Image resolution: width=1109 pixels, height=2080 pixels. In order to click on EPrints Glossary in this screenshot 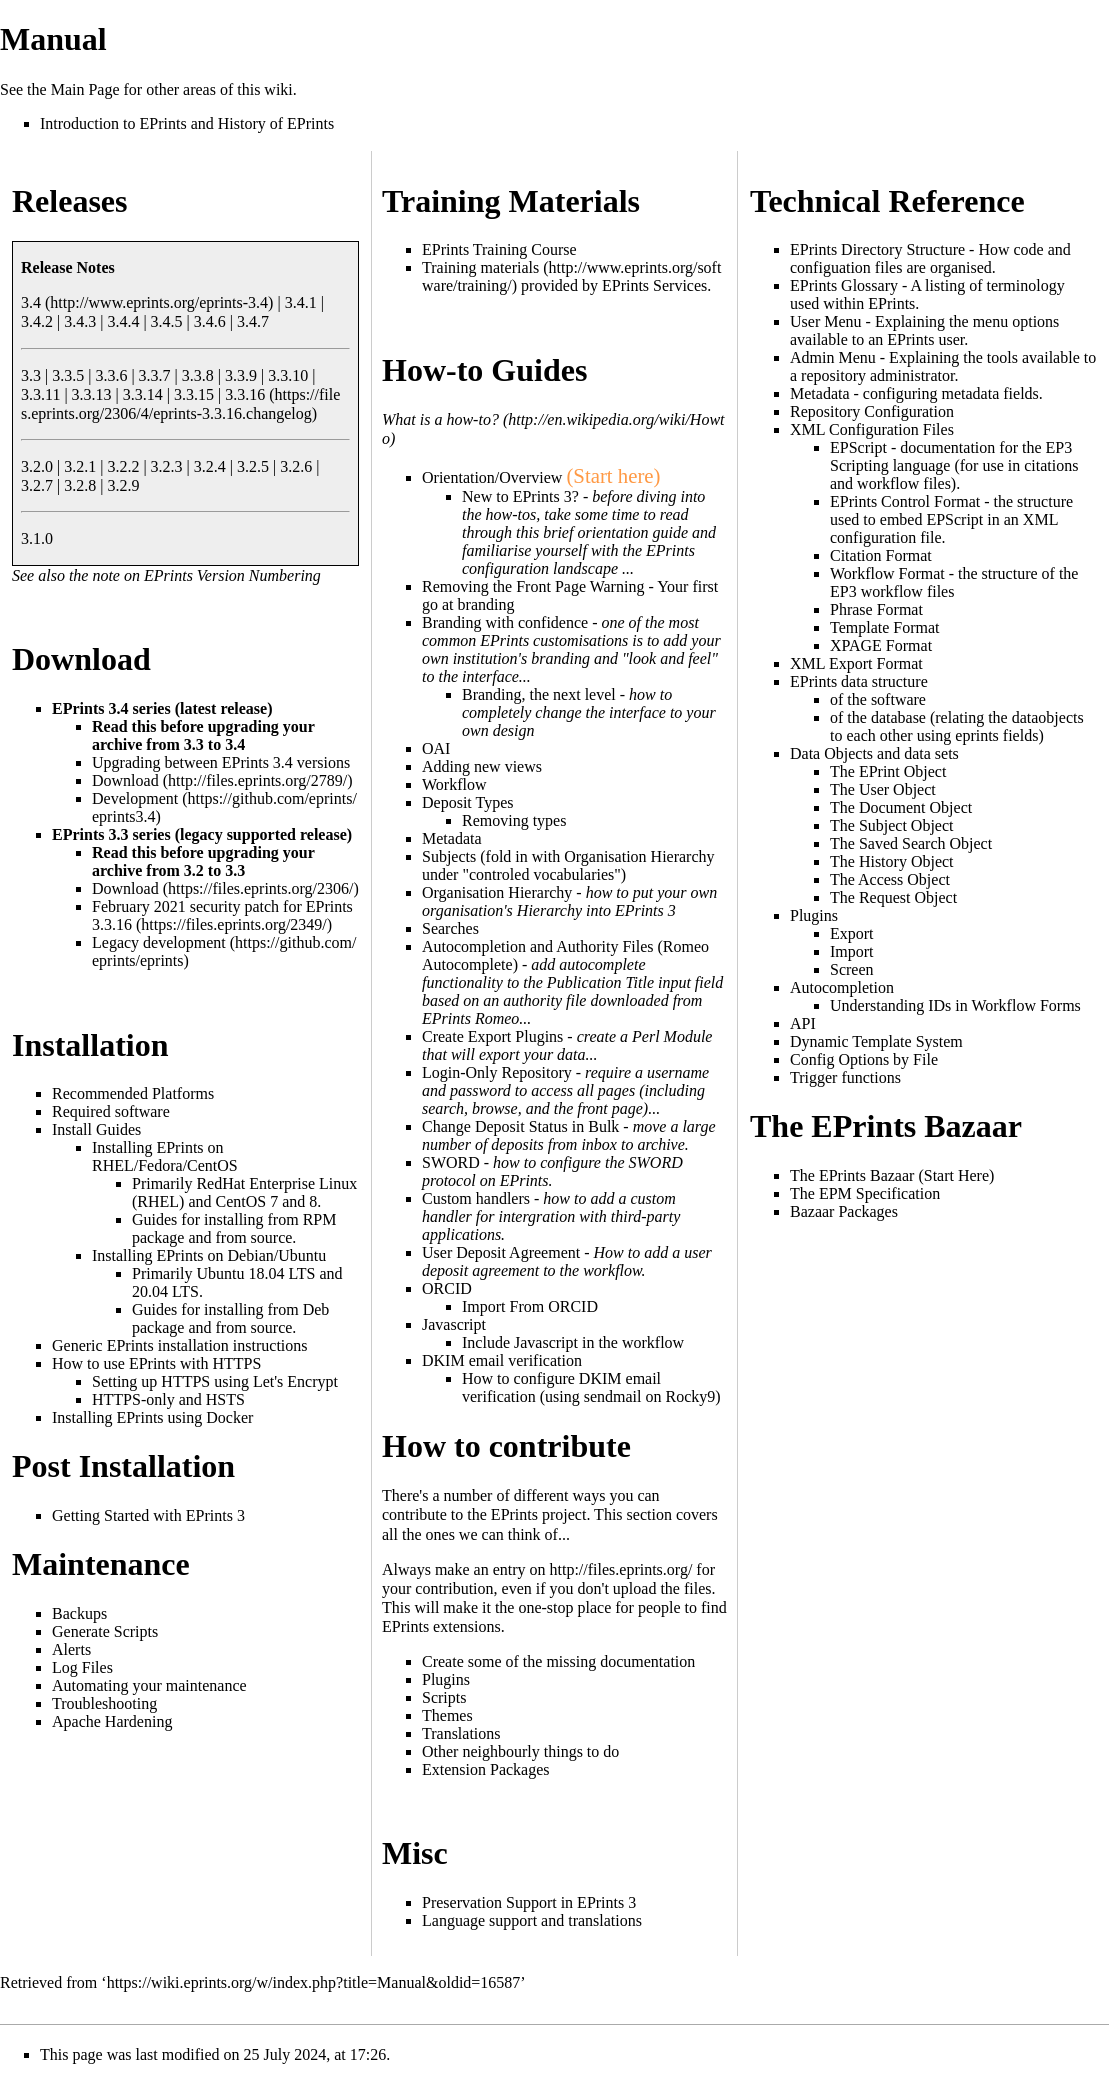, I will do `click(844, 285)`.